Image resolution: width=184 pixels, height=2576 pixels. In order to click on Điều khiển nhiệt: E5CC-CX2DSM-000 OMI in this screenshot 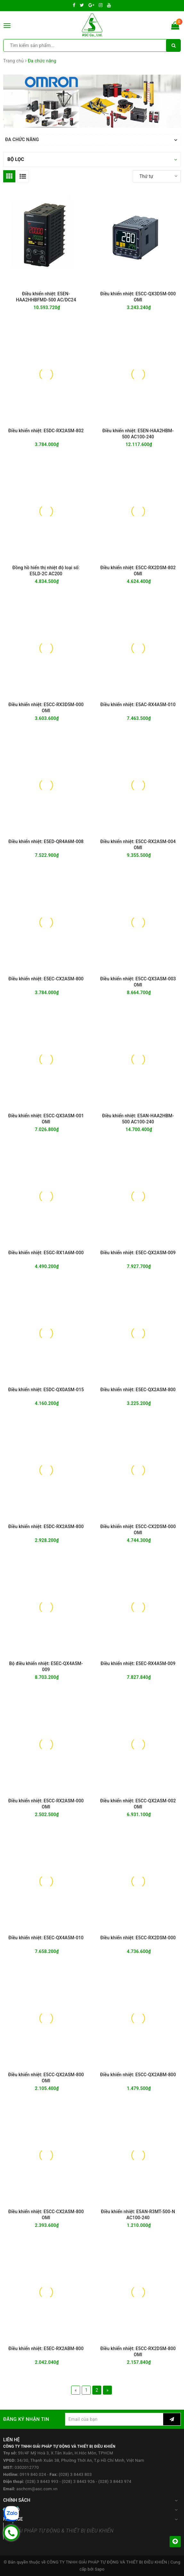, I will do `click(138, 1529)`.